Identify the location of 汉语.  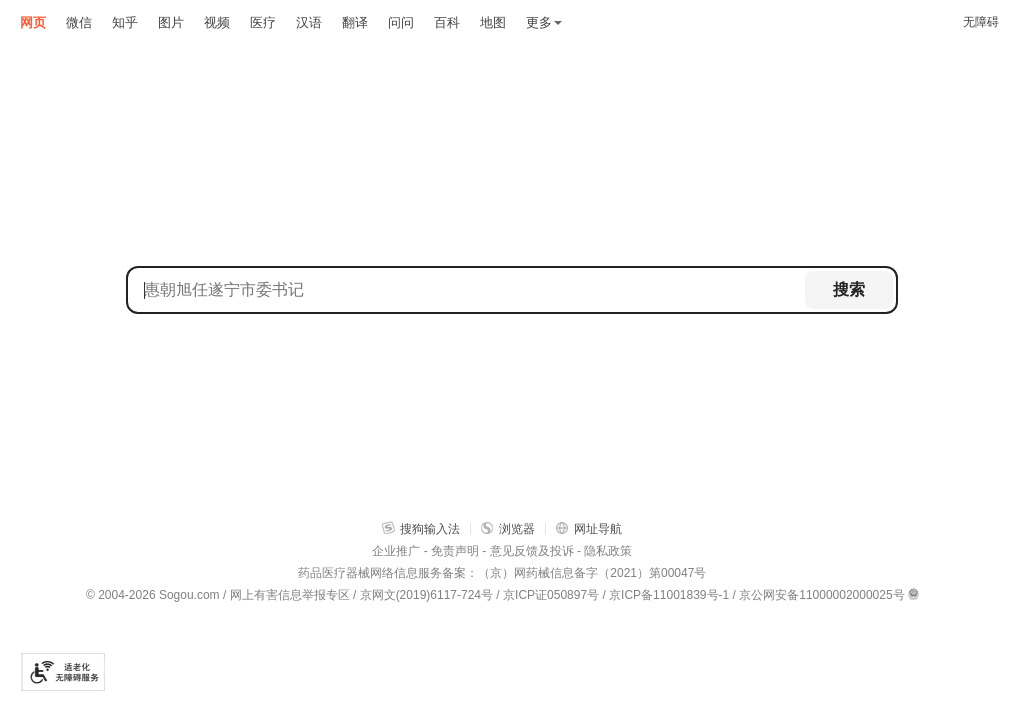
(309, 22).